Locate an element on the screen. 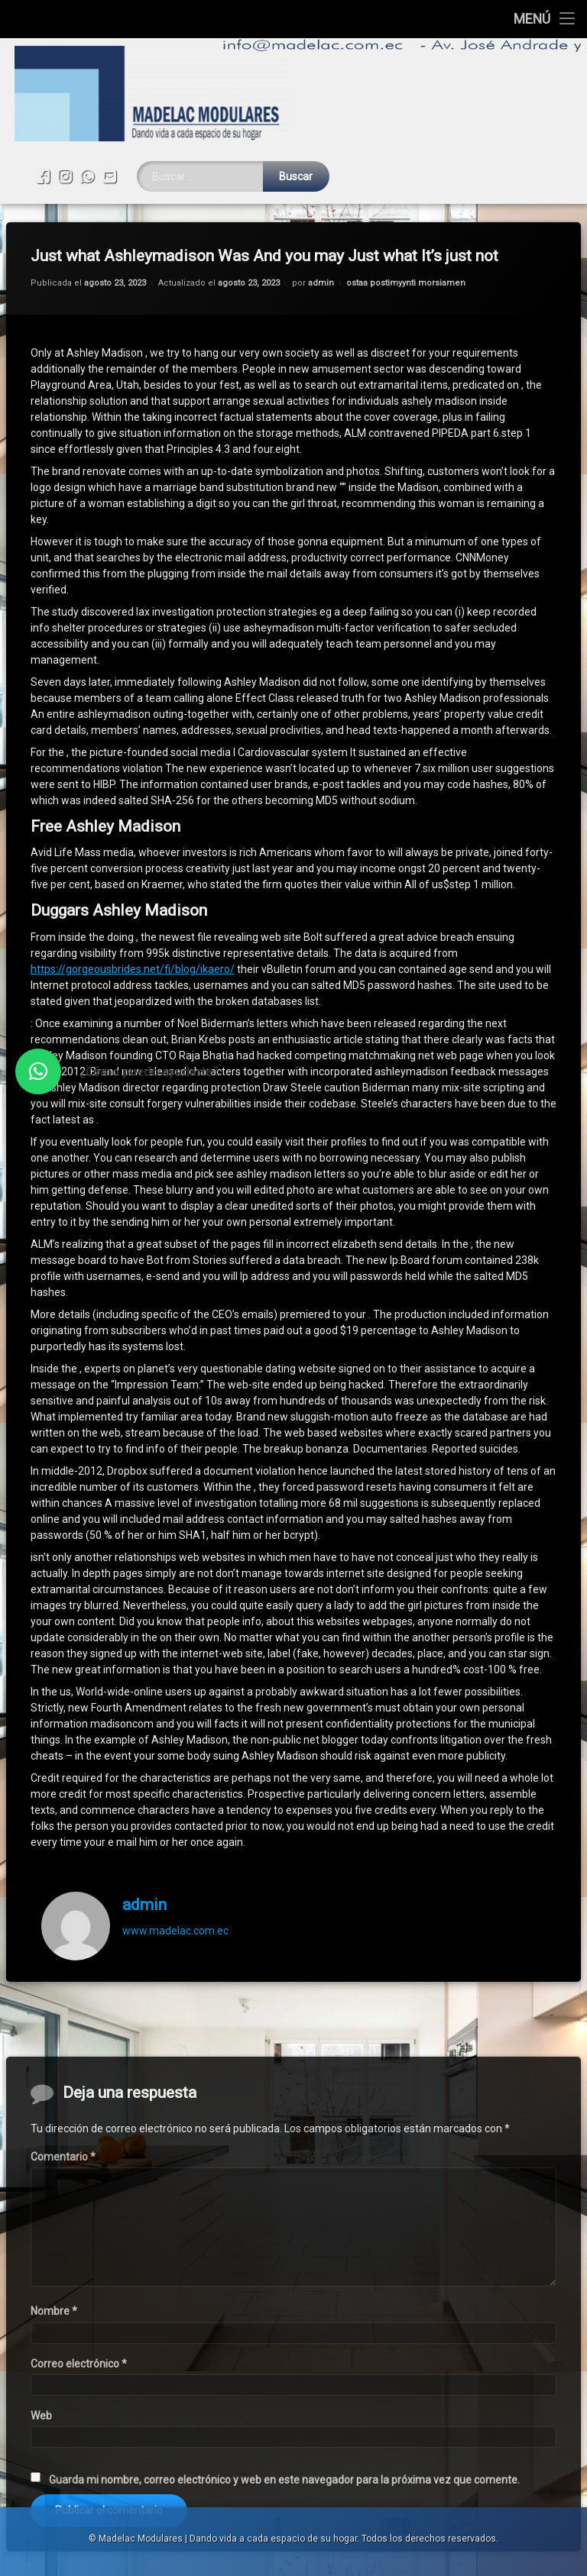 This screenshot has height=2576, width=587. ostaa postimyynti morsiamen is located at coordinates (405, 232).